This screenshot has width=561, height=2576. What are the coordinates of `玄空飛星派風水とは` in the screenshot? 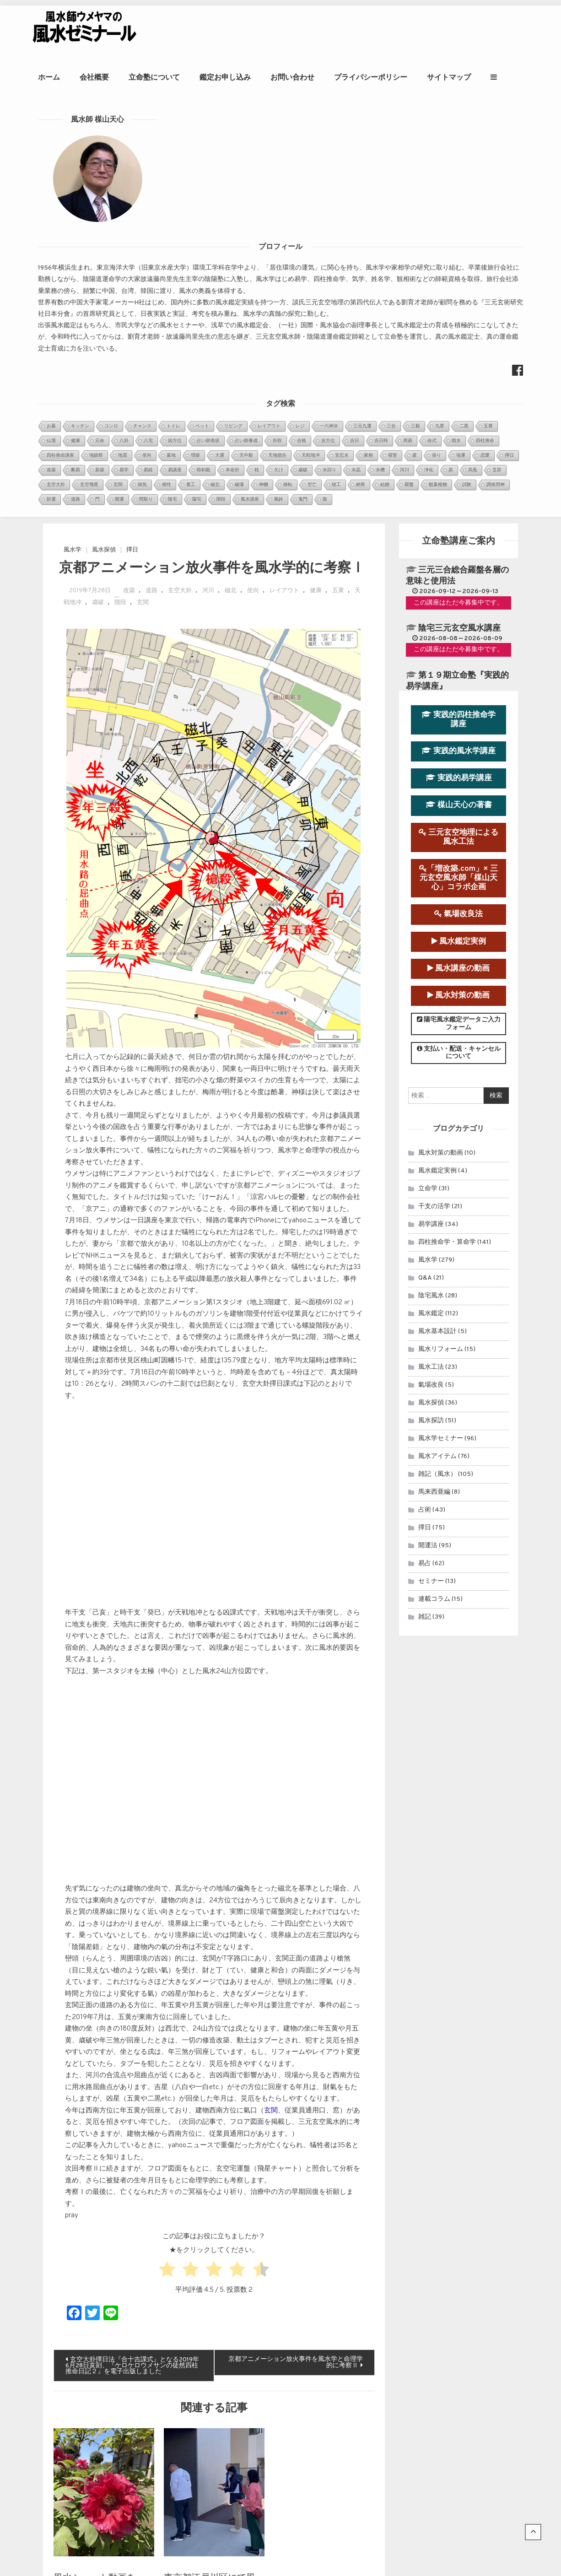 It's located at (234, 2388).